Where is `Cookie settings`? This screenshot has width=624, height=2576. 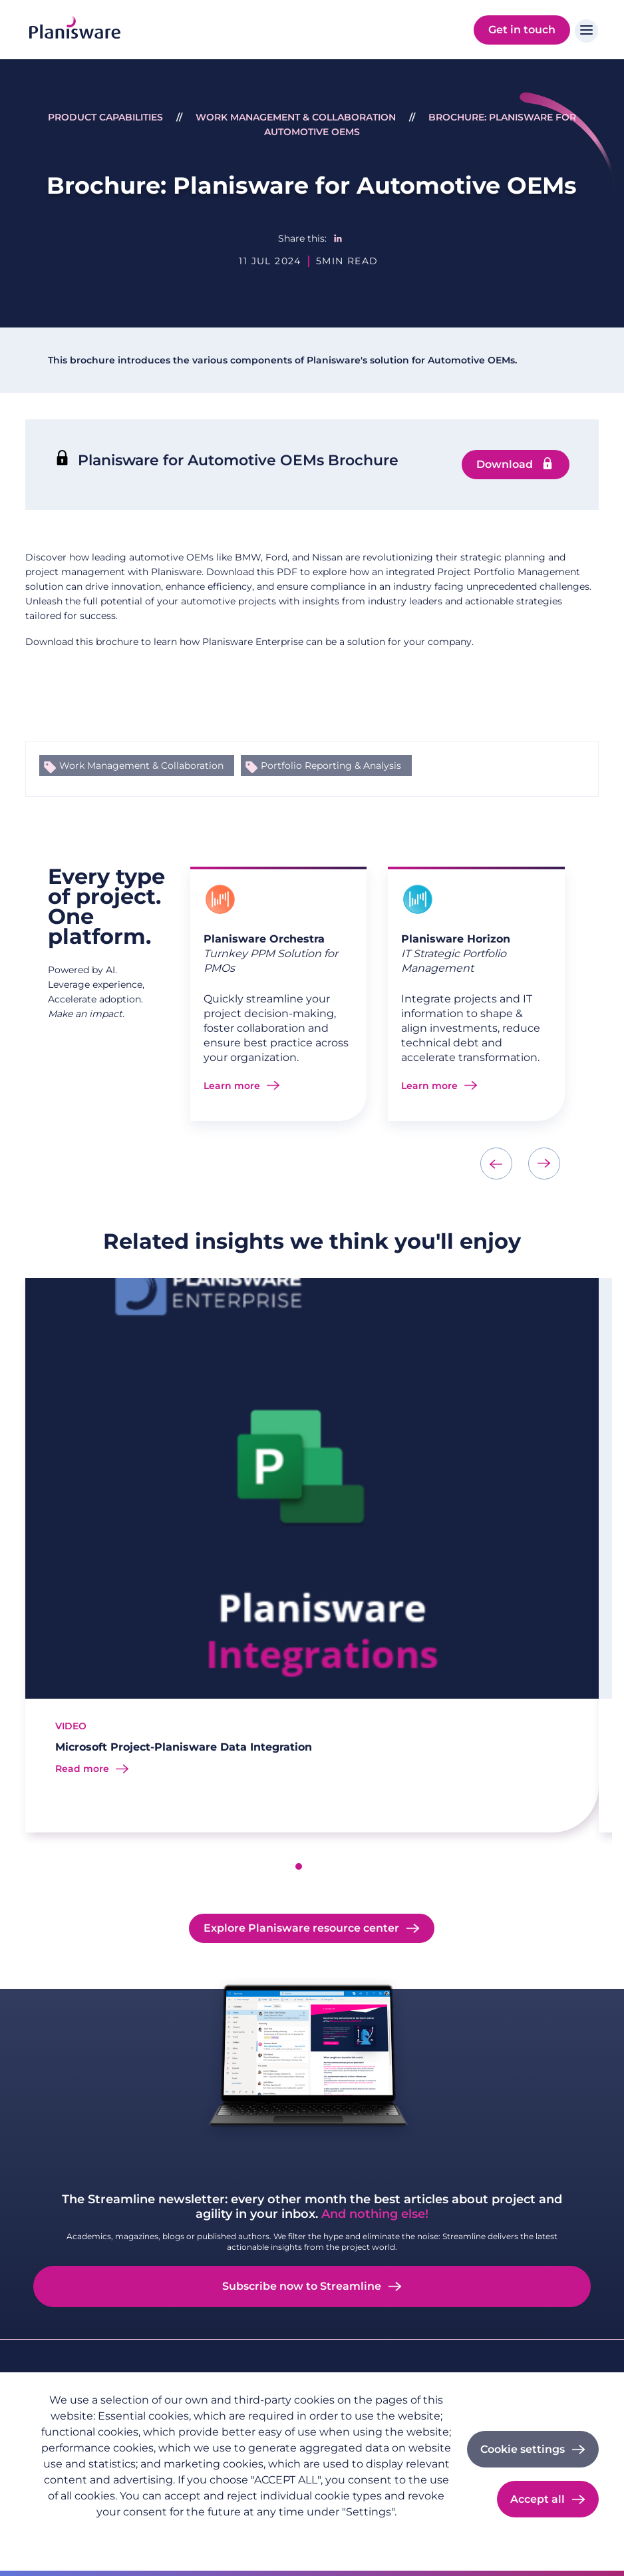
Cookie settings is located at coordinates (522, 2449).